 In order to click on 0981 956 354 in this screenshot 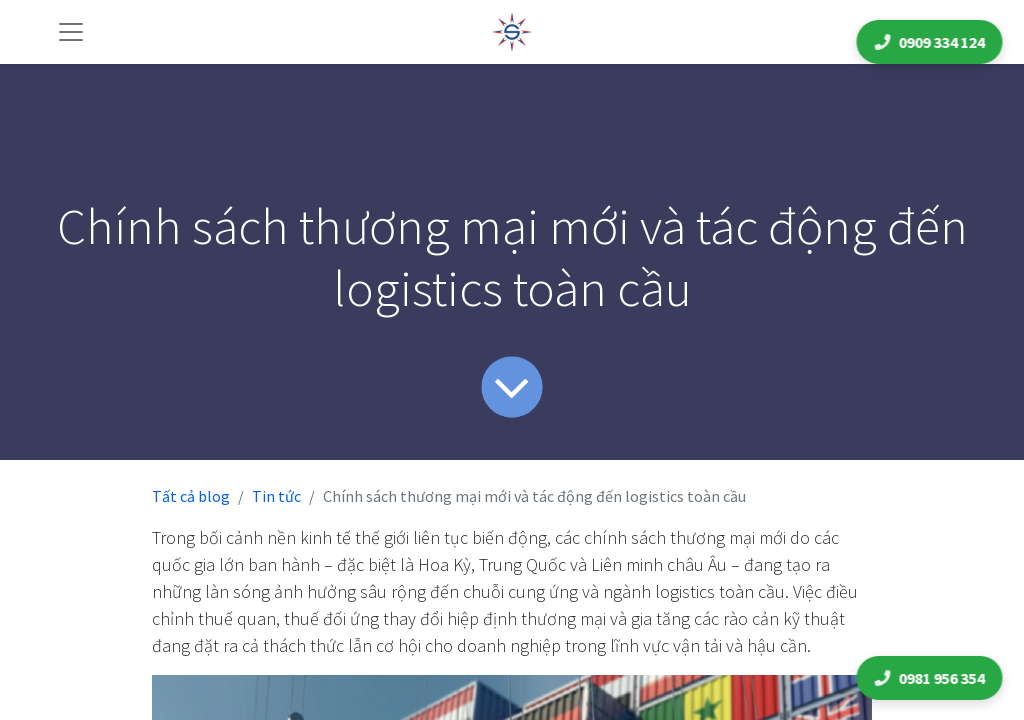, I will do `click(932, 678)`.